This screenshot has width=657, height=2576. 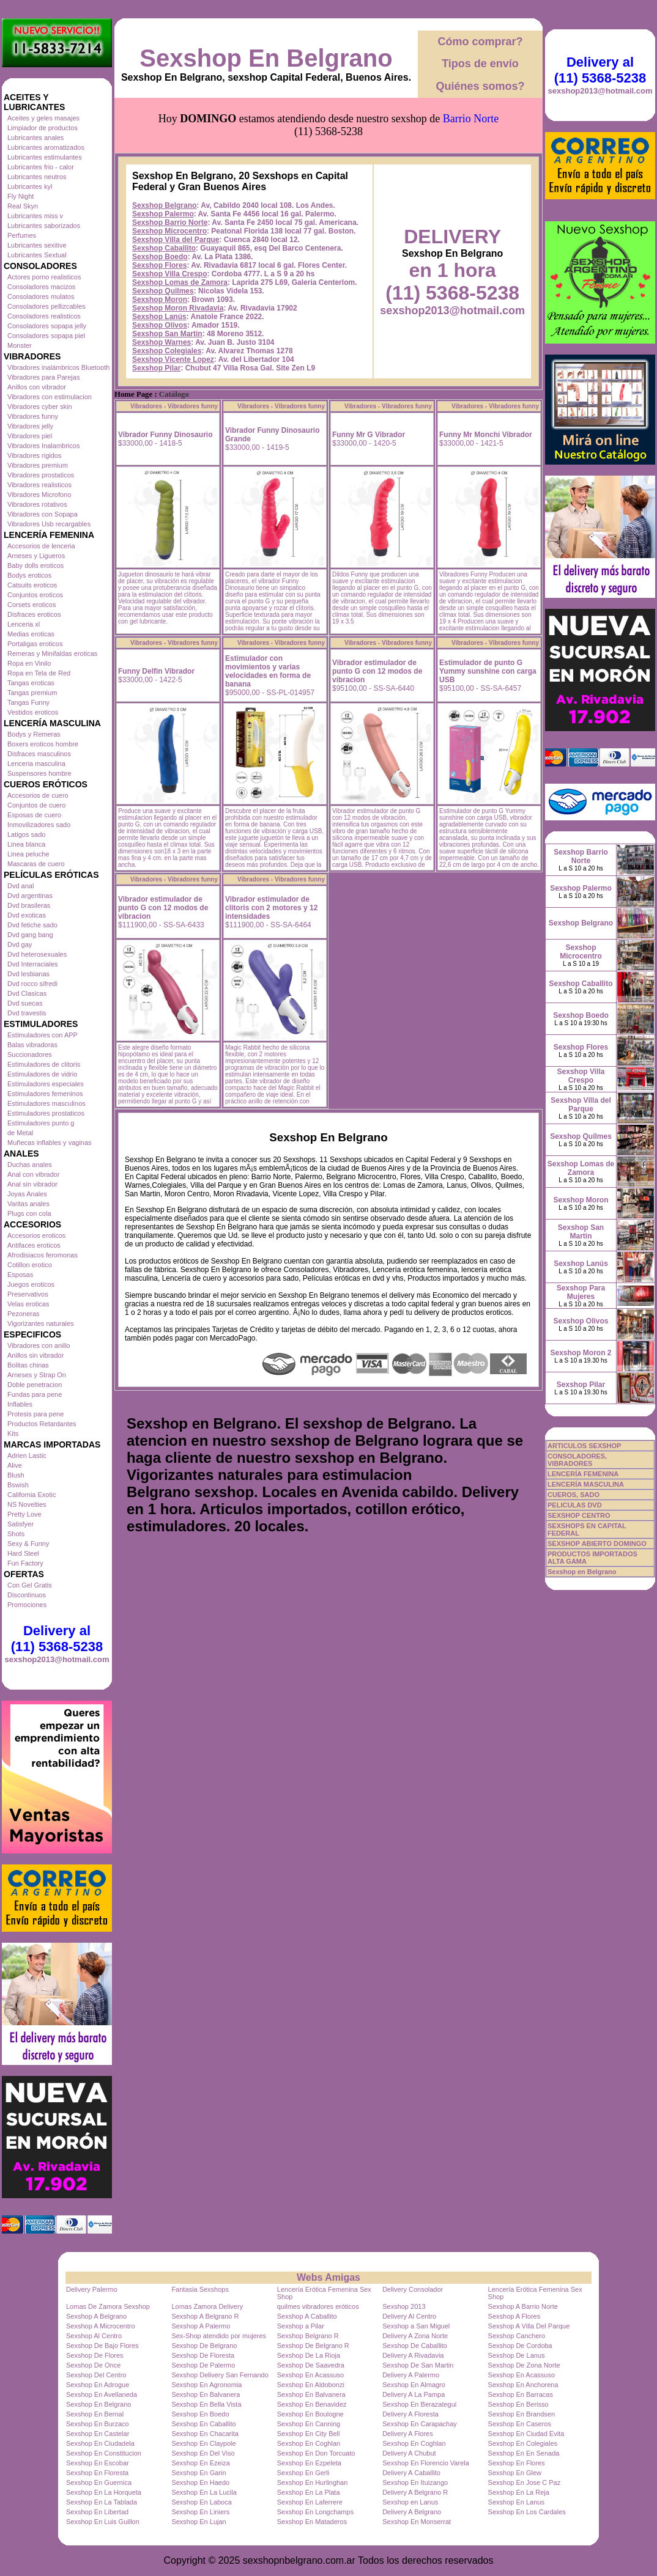 I want to click on Sexshop Villa del Parque, so click(x=176, y=239).